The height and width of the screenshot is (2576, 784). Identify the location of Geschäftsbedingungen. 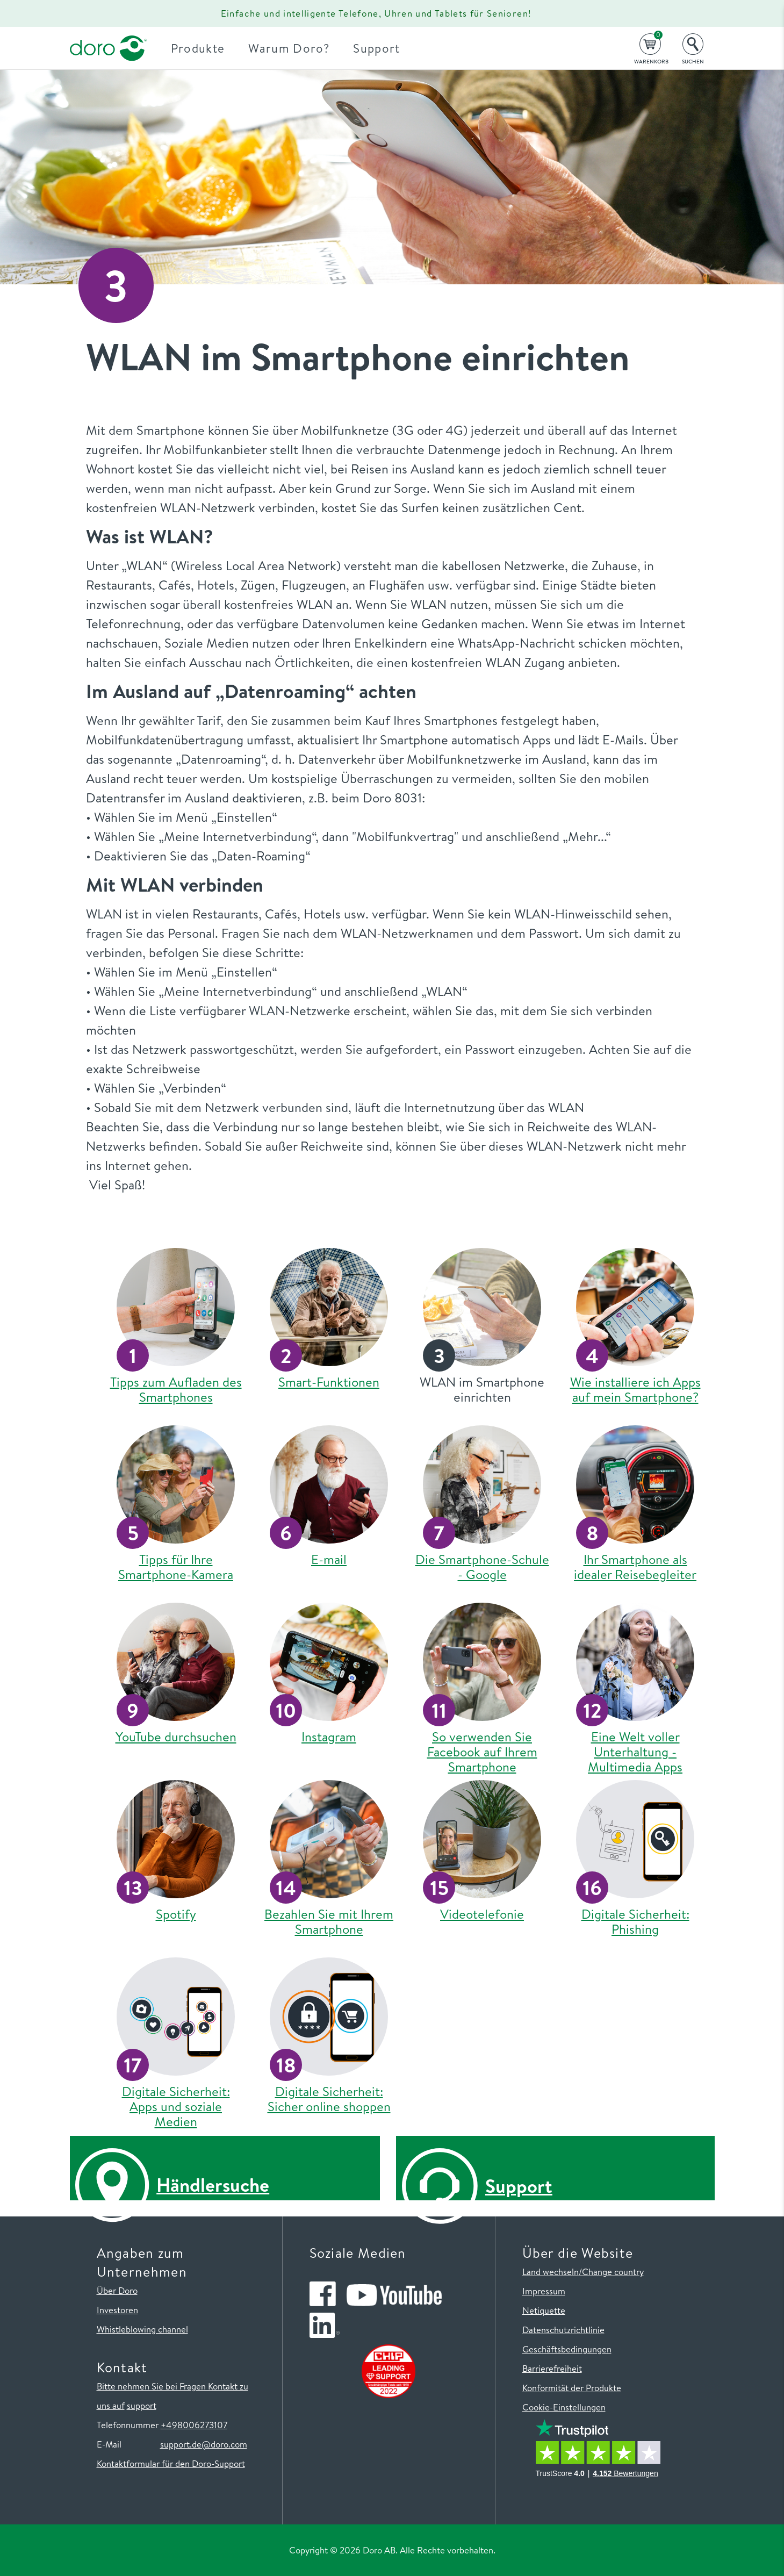
(567, 2349).